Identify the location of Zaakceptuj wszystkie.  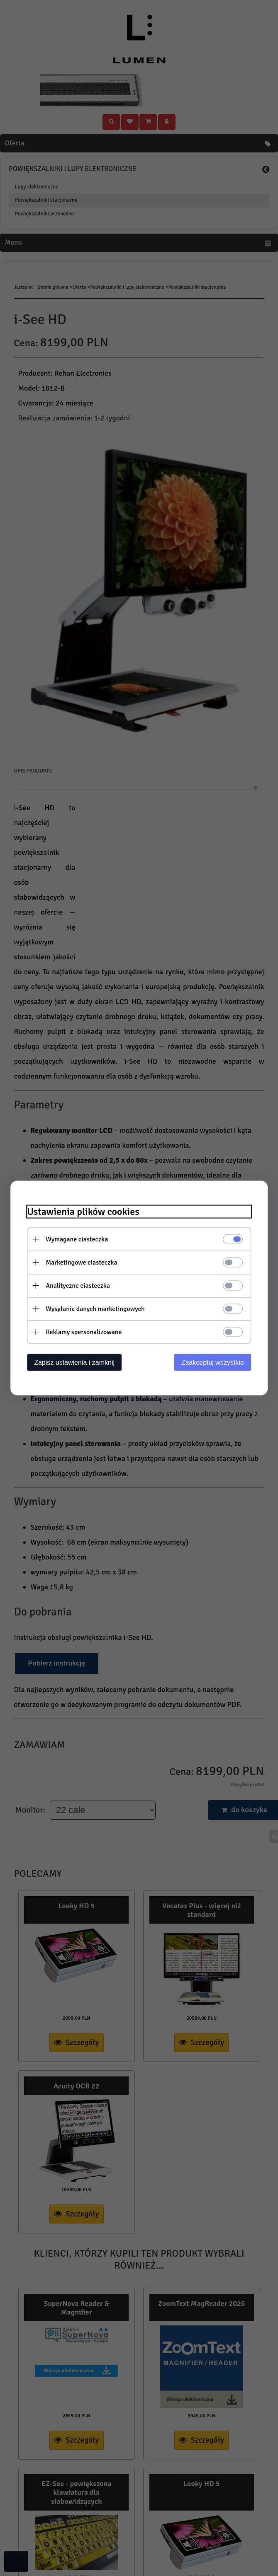
(207, 1362).